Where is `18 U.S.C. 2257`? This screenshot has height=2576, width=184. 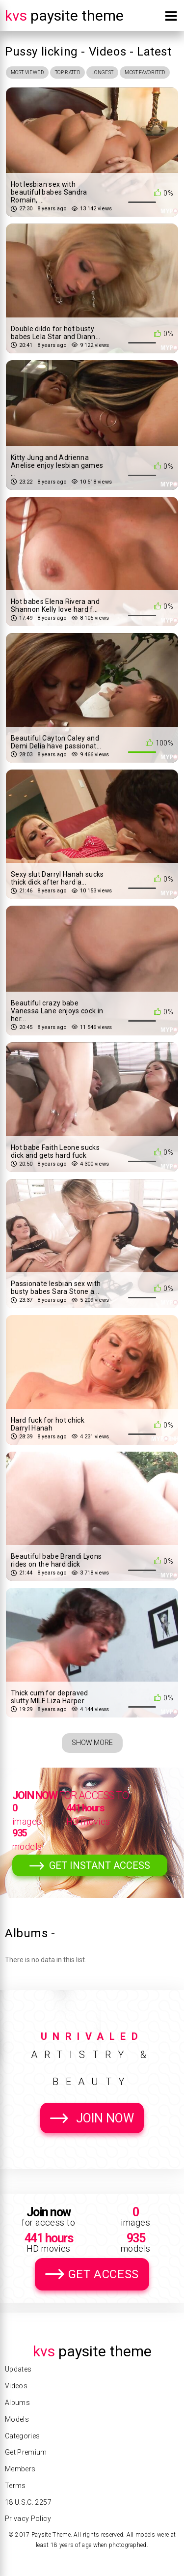
18 U.S.C. 2257 is located at coordinates (28, 2502).